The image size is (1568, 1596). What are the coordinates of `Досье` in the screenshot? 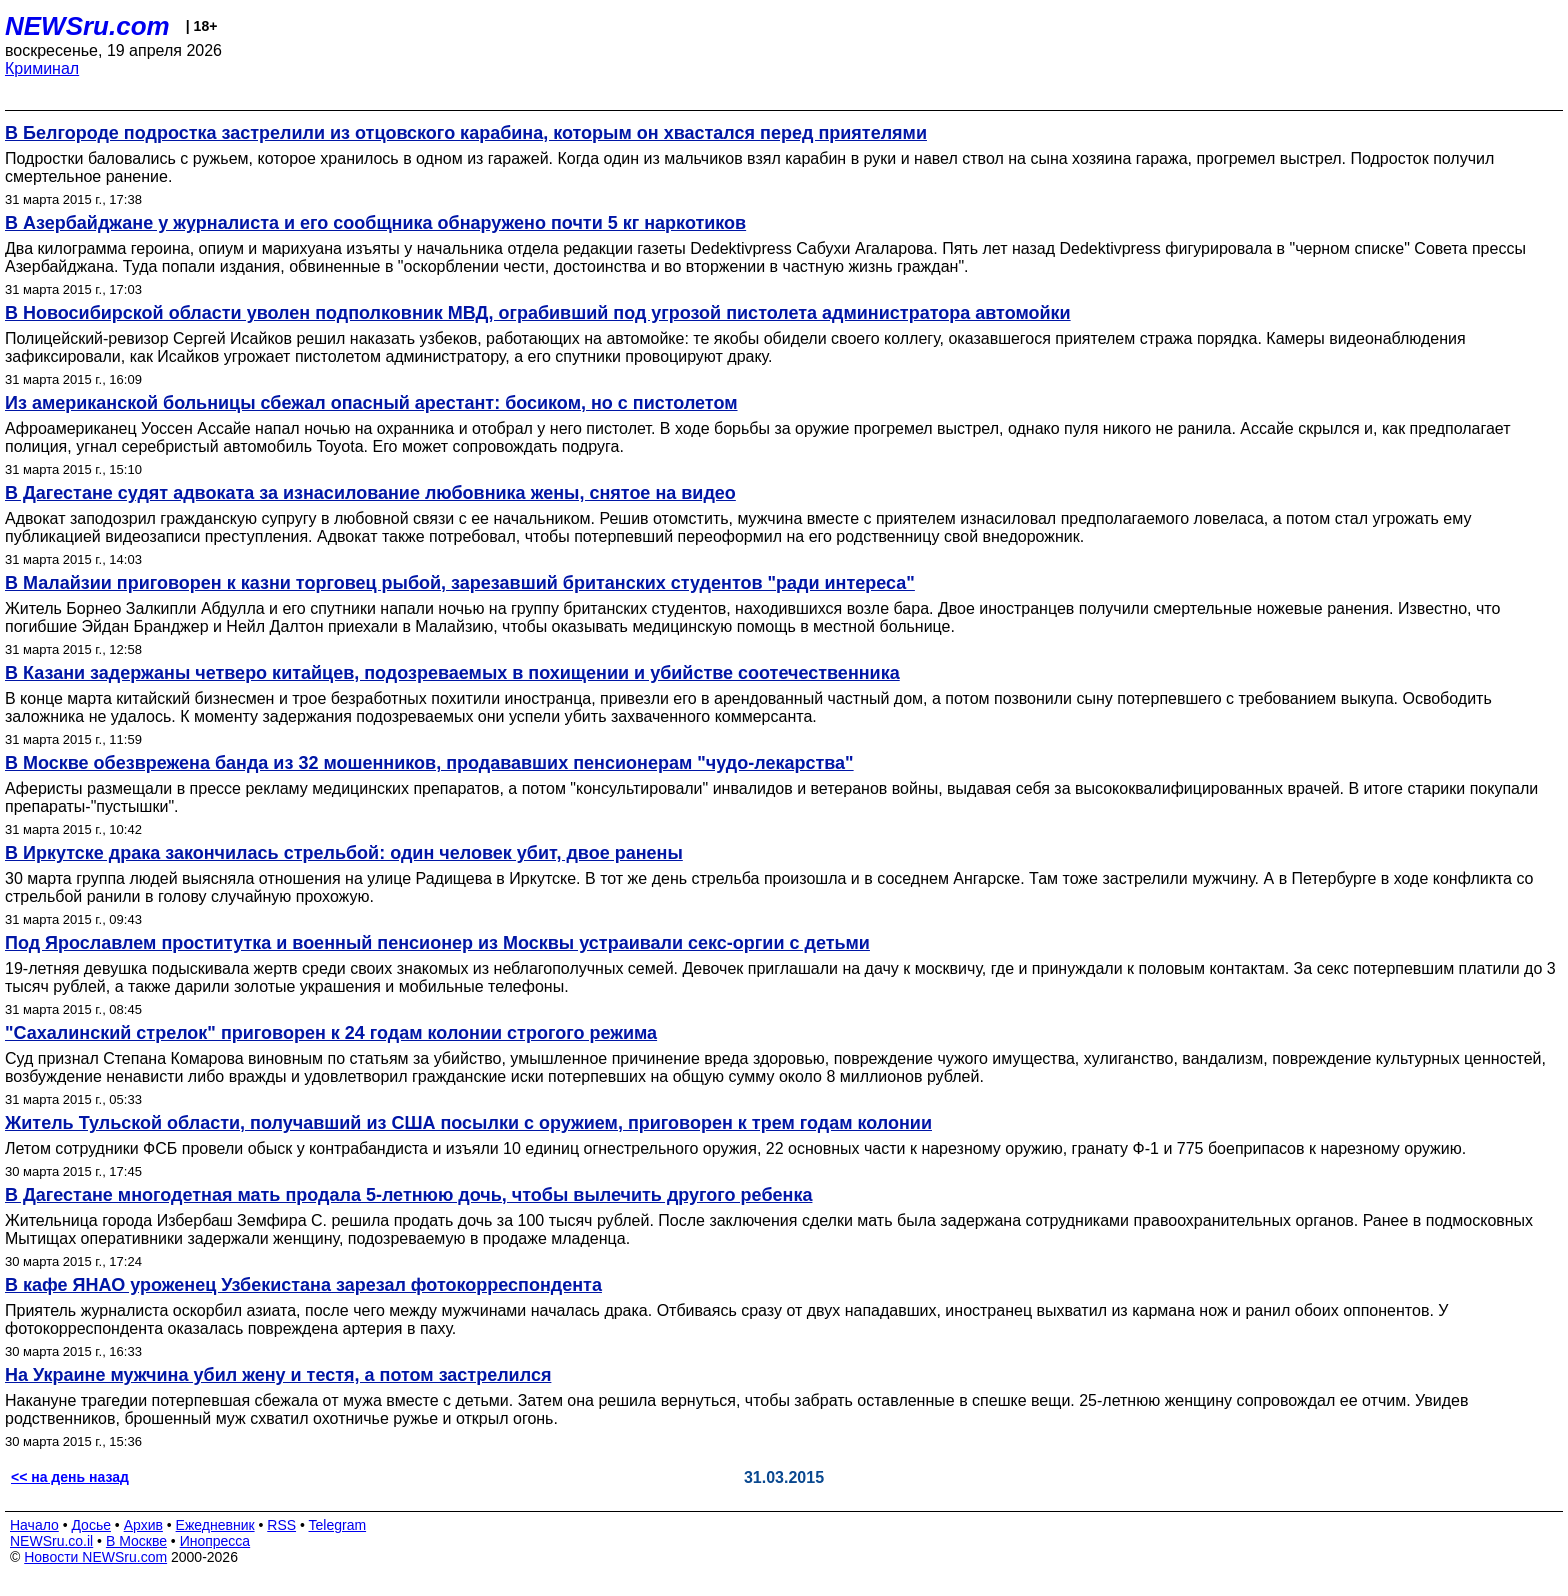 It's located at (91, 1525).